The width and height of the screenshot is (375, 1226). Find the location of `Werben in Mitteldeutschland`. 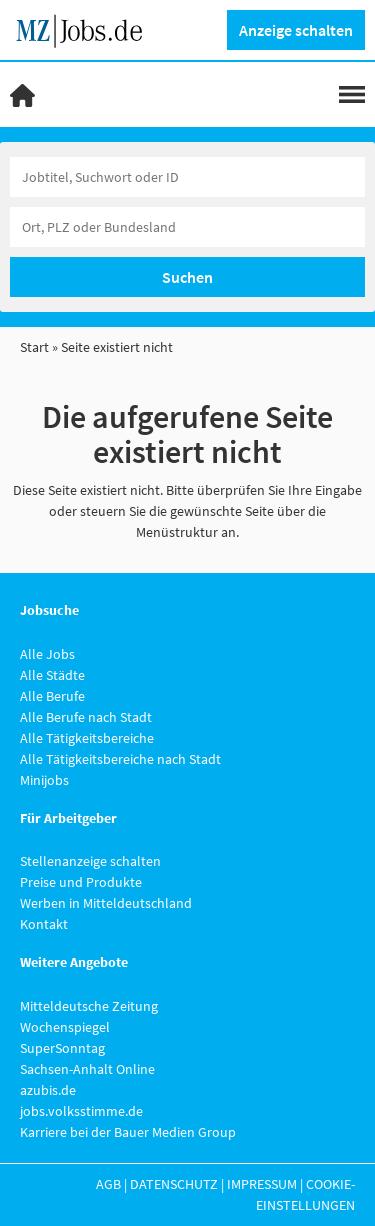

Werben in Mitteldeutschland is located at coordinates (106, 903).